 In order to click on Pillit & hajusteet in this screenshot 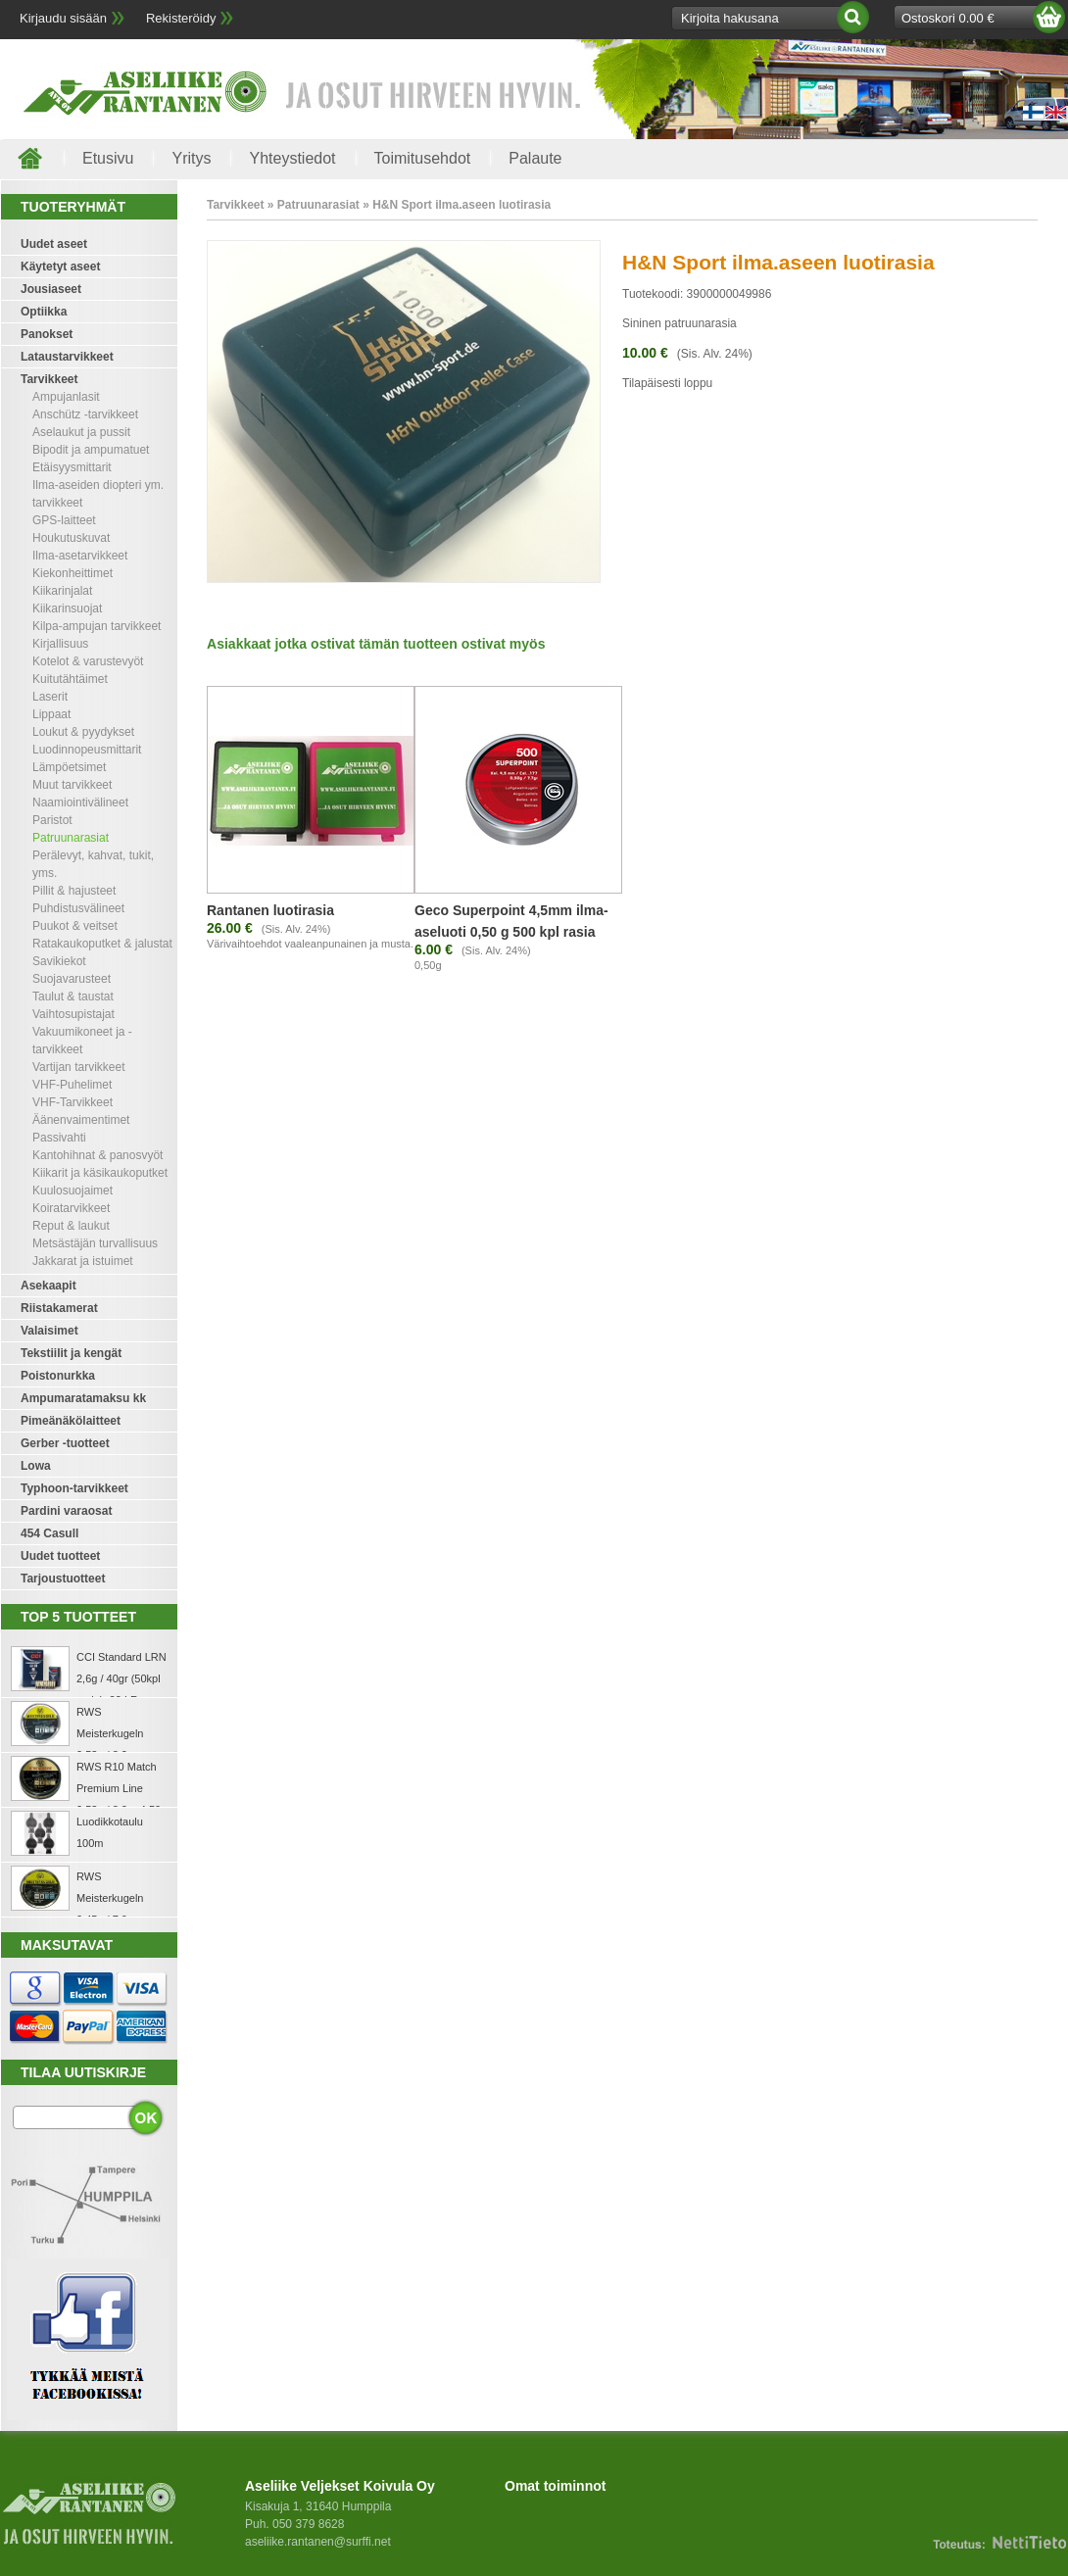, I will do `click(74, 891)`.